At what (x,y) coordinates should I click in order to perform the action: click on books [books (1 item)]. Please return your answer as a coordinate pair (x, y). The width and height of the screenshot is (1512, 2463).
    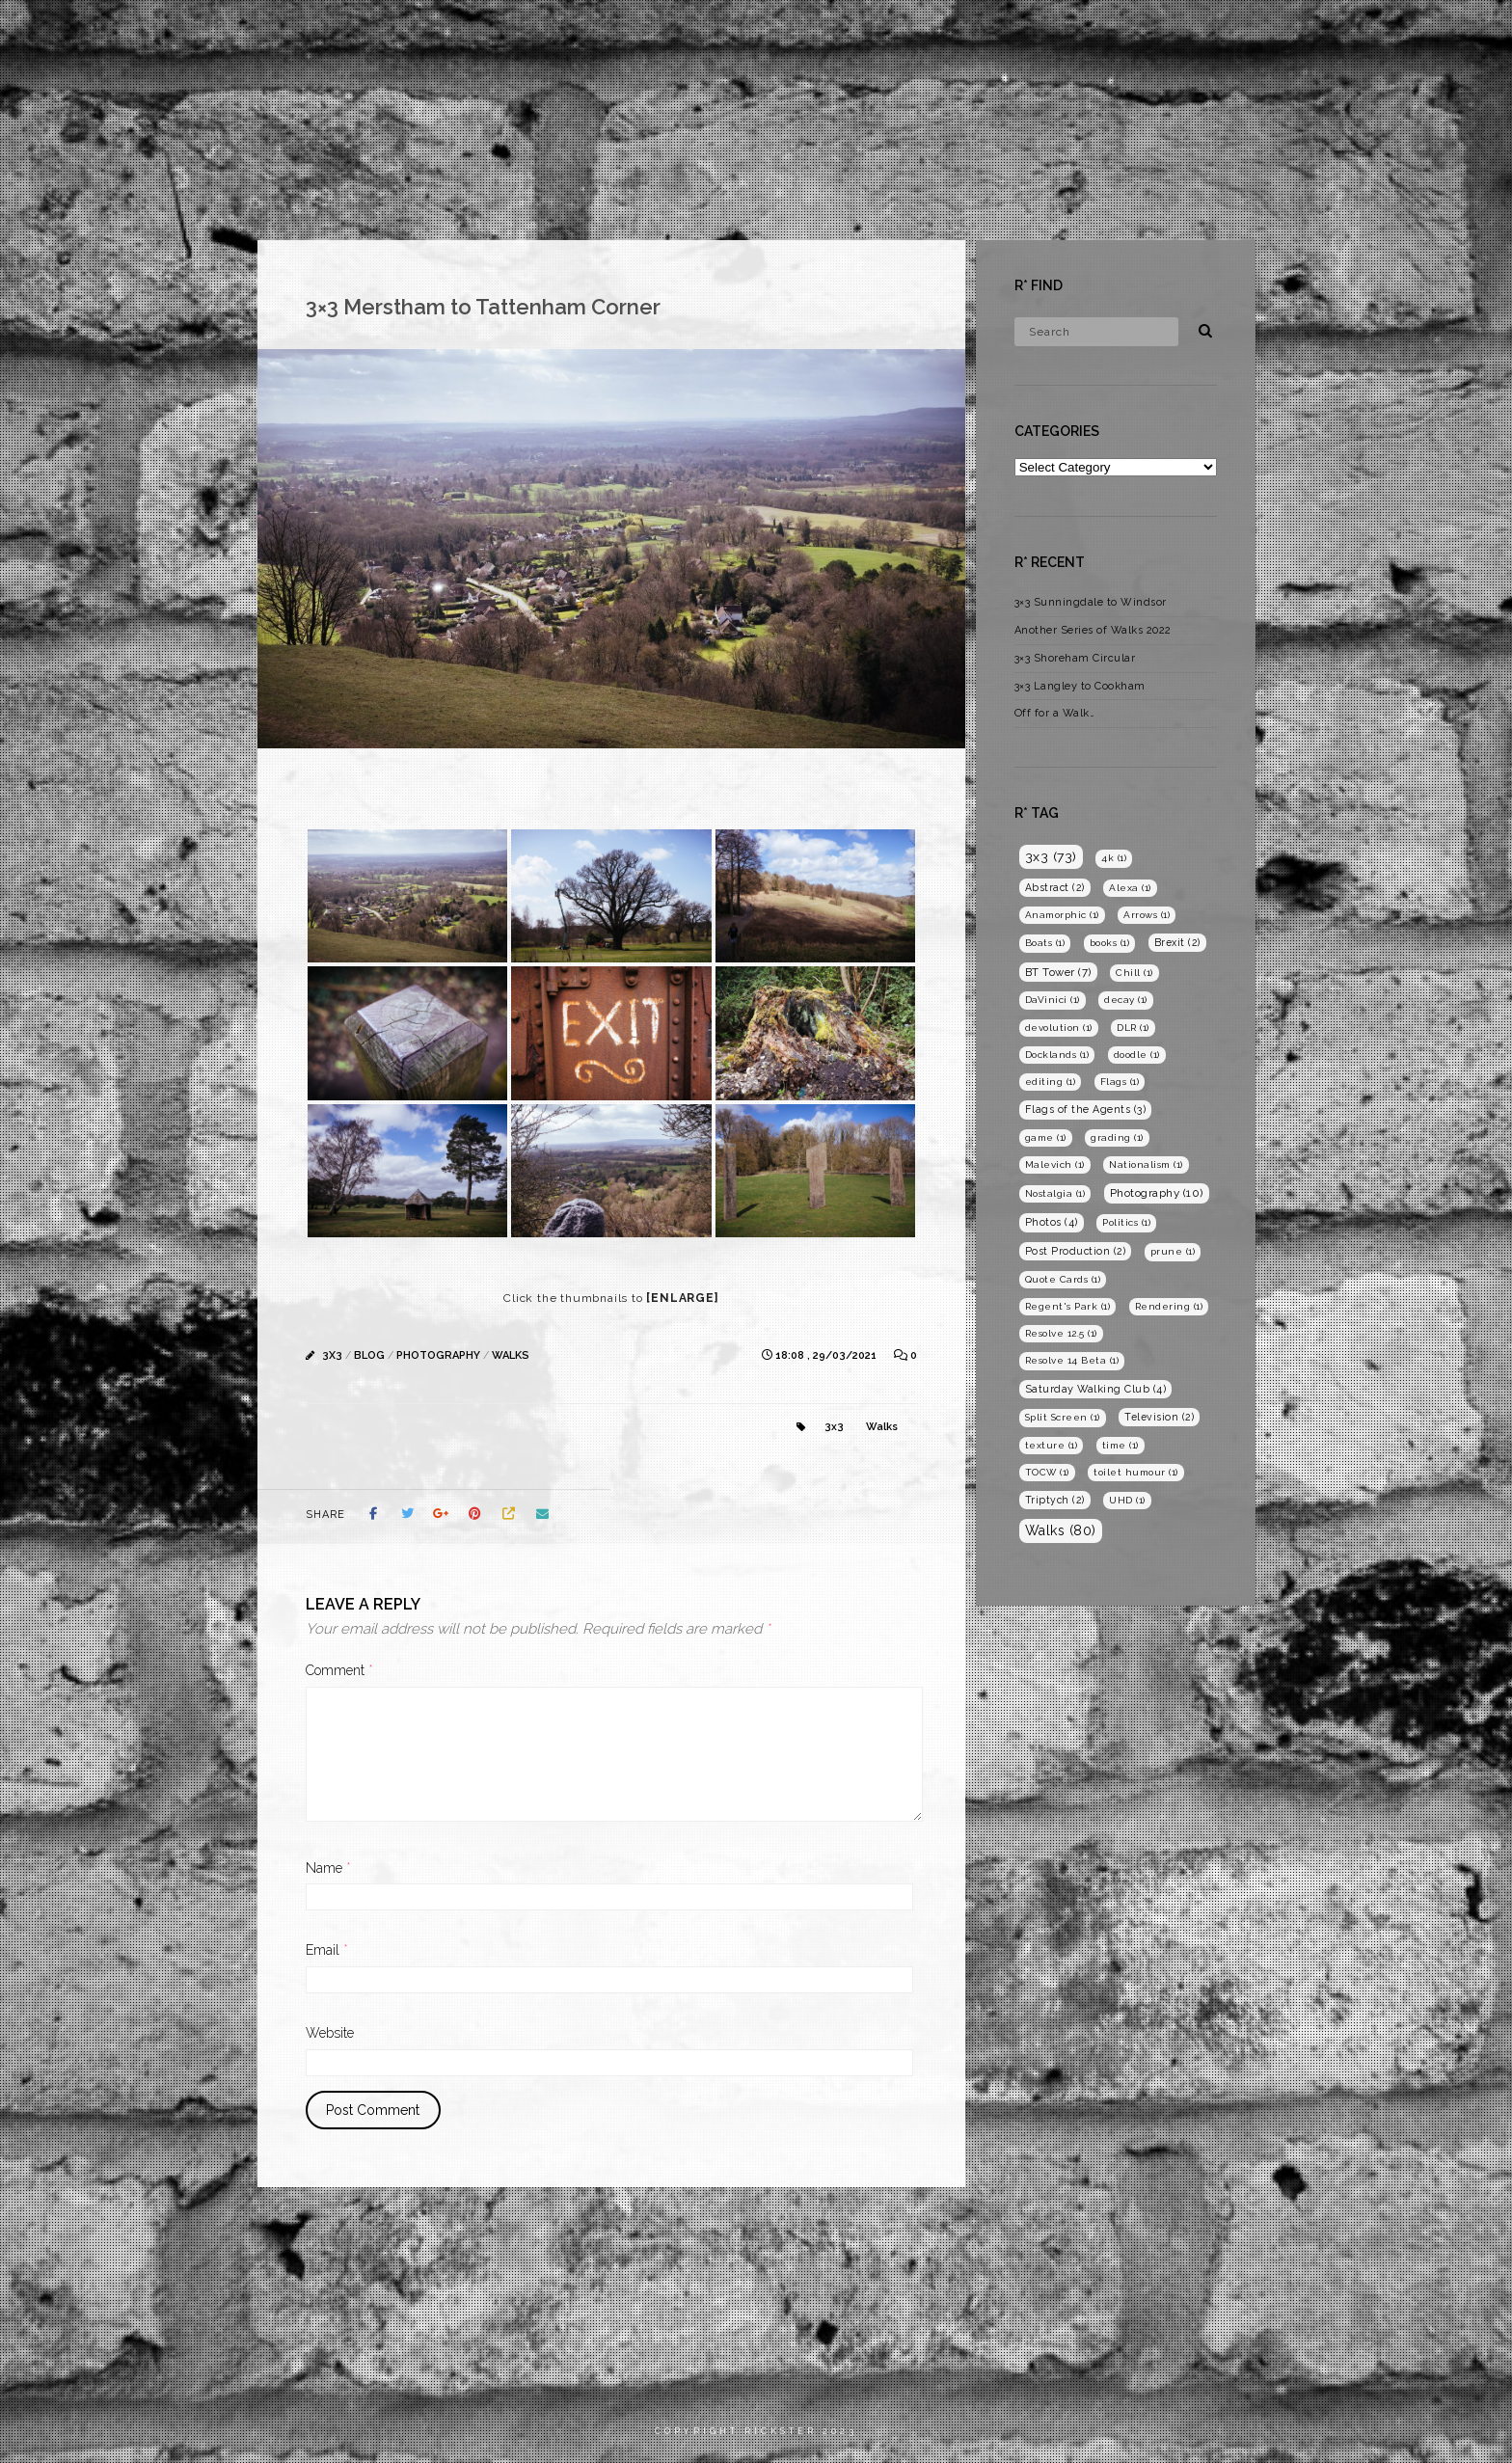
    Looking at the image, I should click on (1110, 942).